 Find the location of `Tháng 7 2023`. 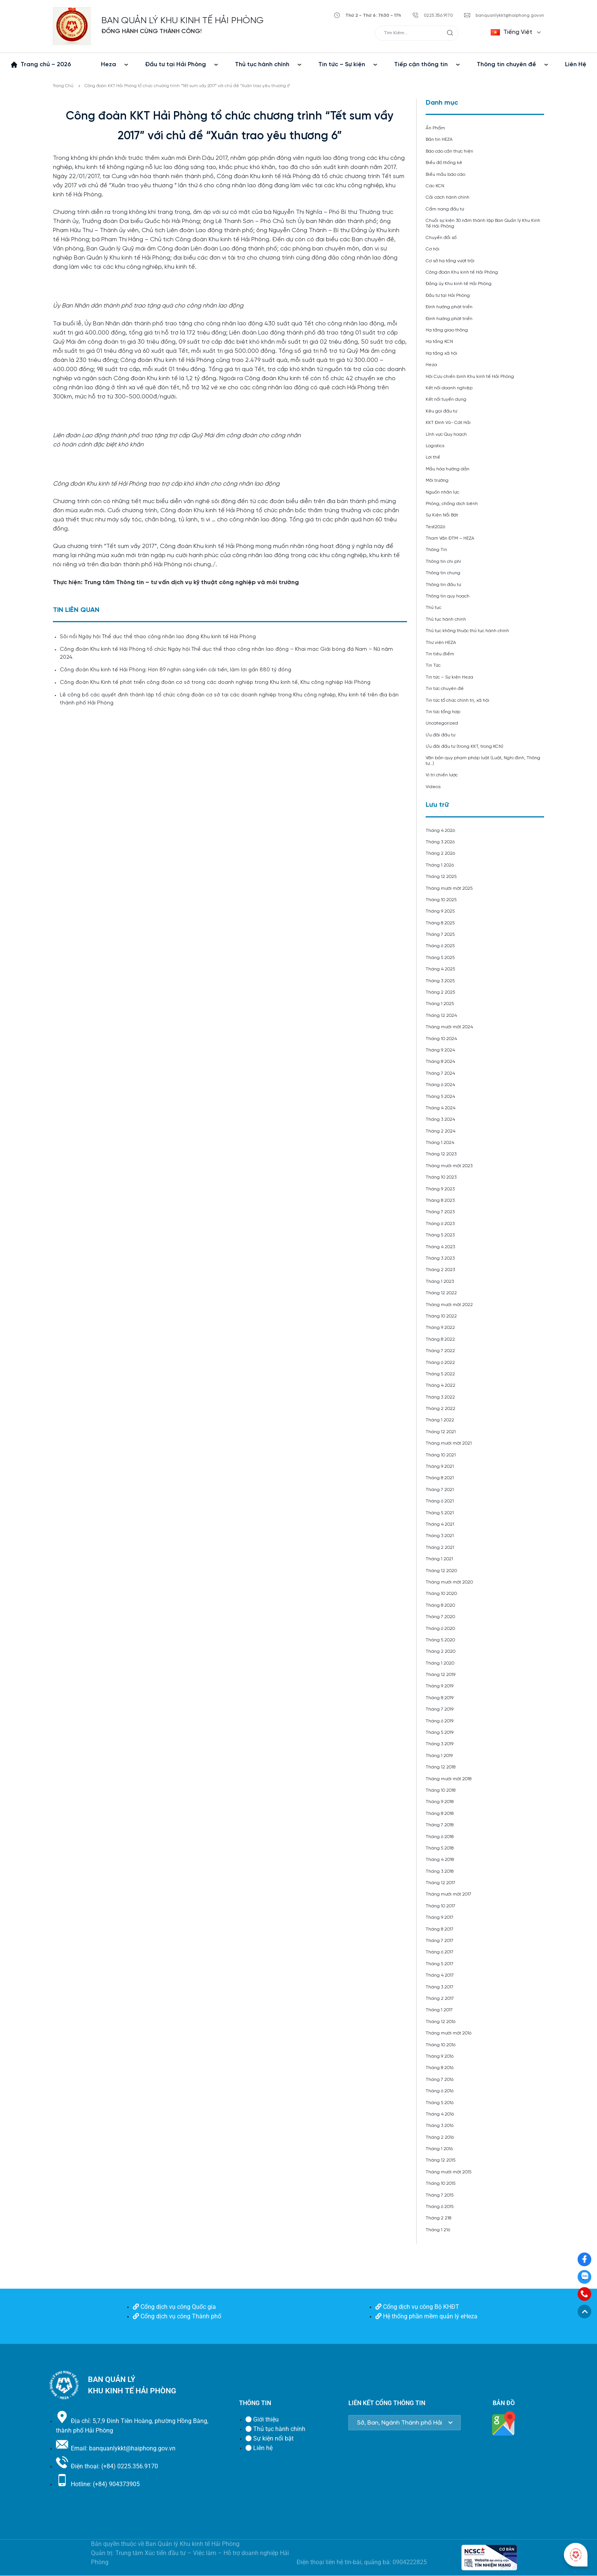

Tháng 7 2023 is located at coordinates (440, 1211).